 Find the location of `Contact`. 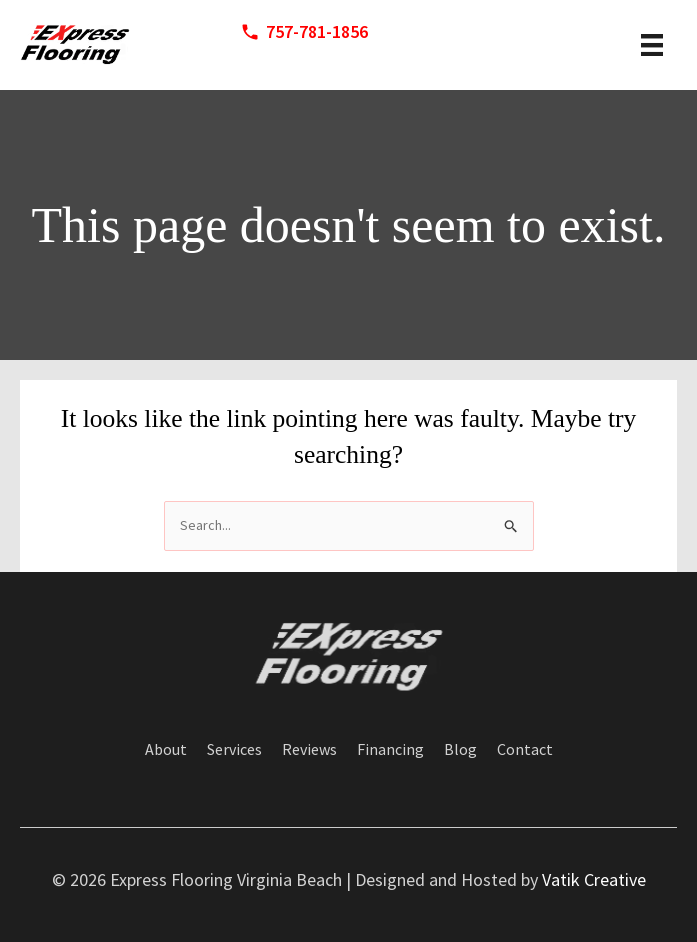

Contact is located at coordinates (525, 750).